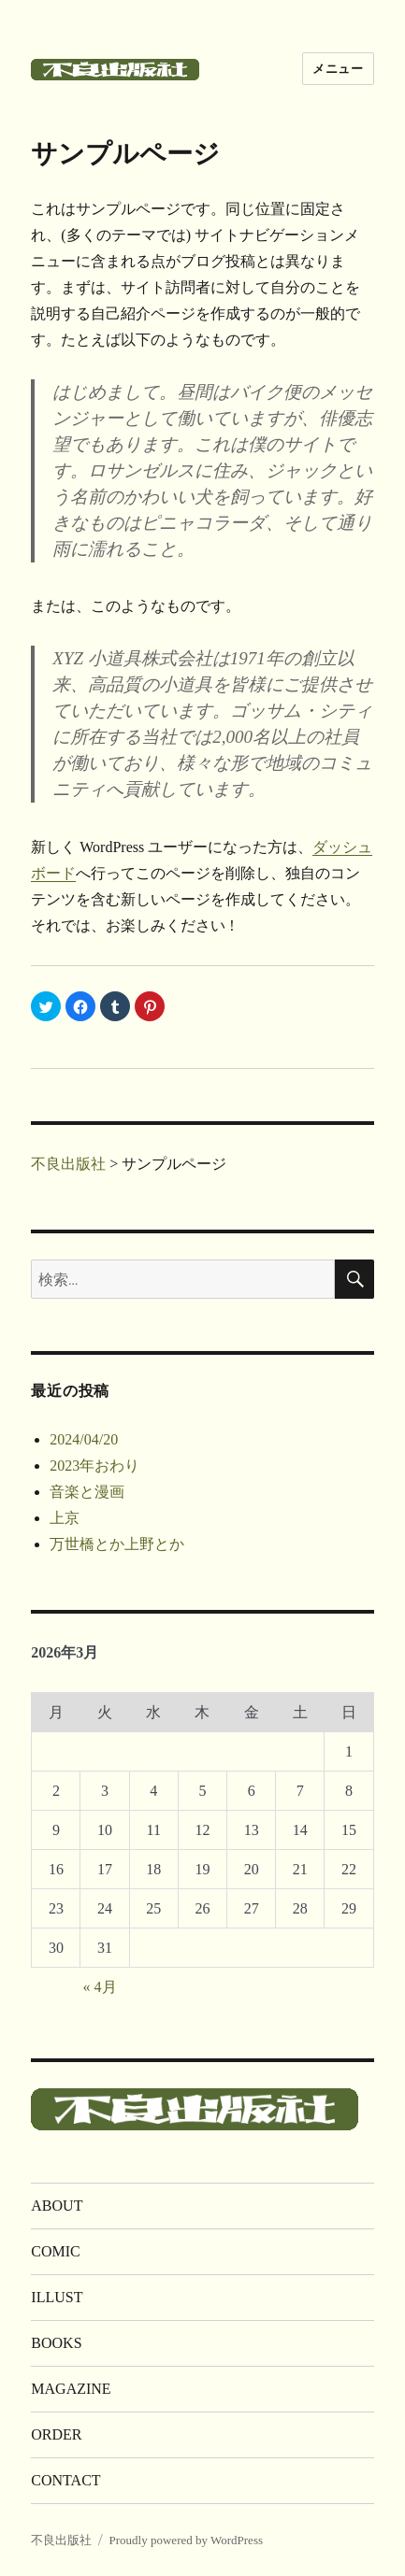 The height and width of the screenshot is (2576, 405). I want to click on メニュー, so click(337, 69).